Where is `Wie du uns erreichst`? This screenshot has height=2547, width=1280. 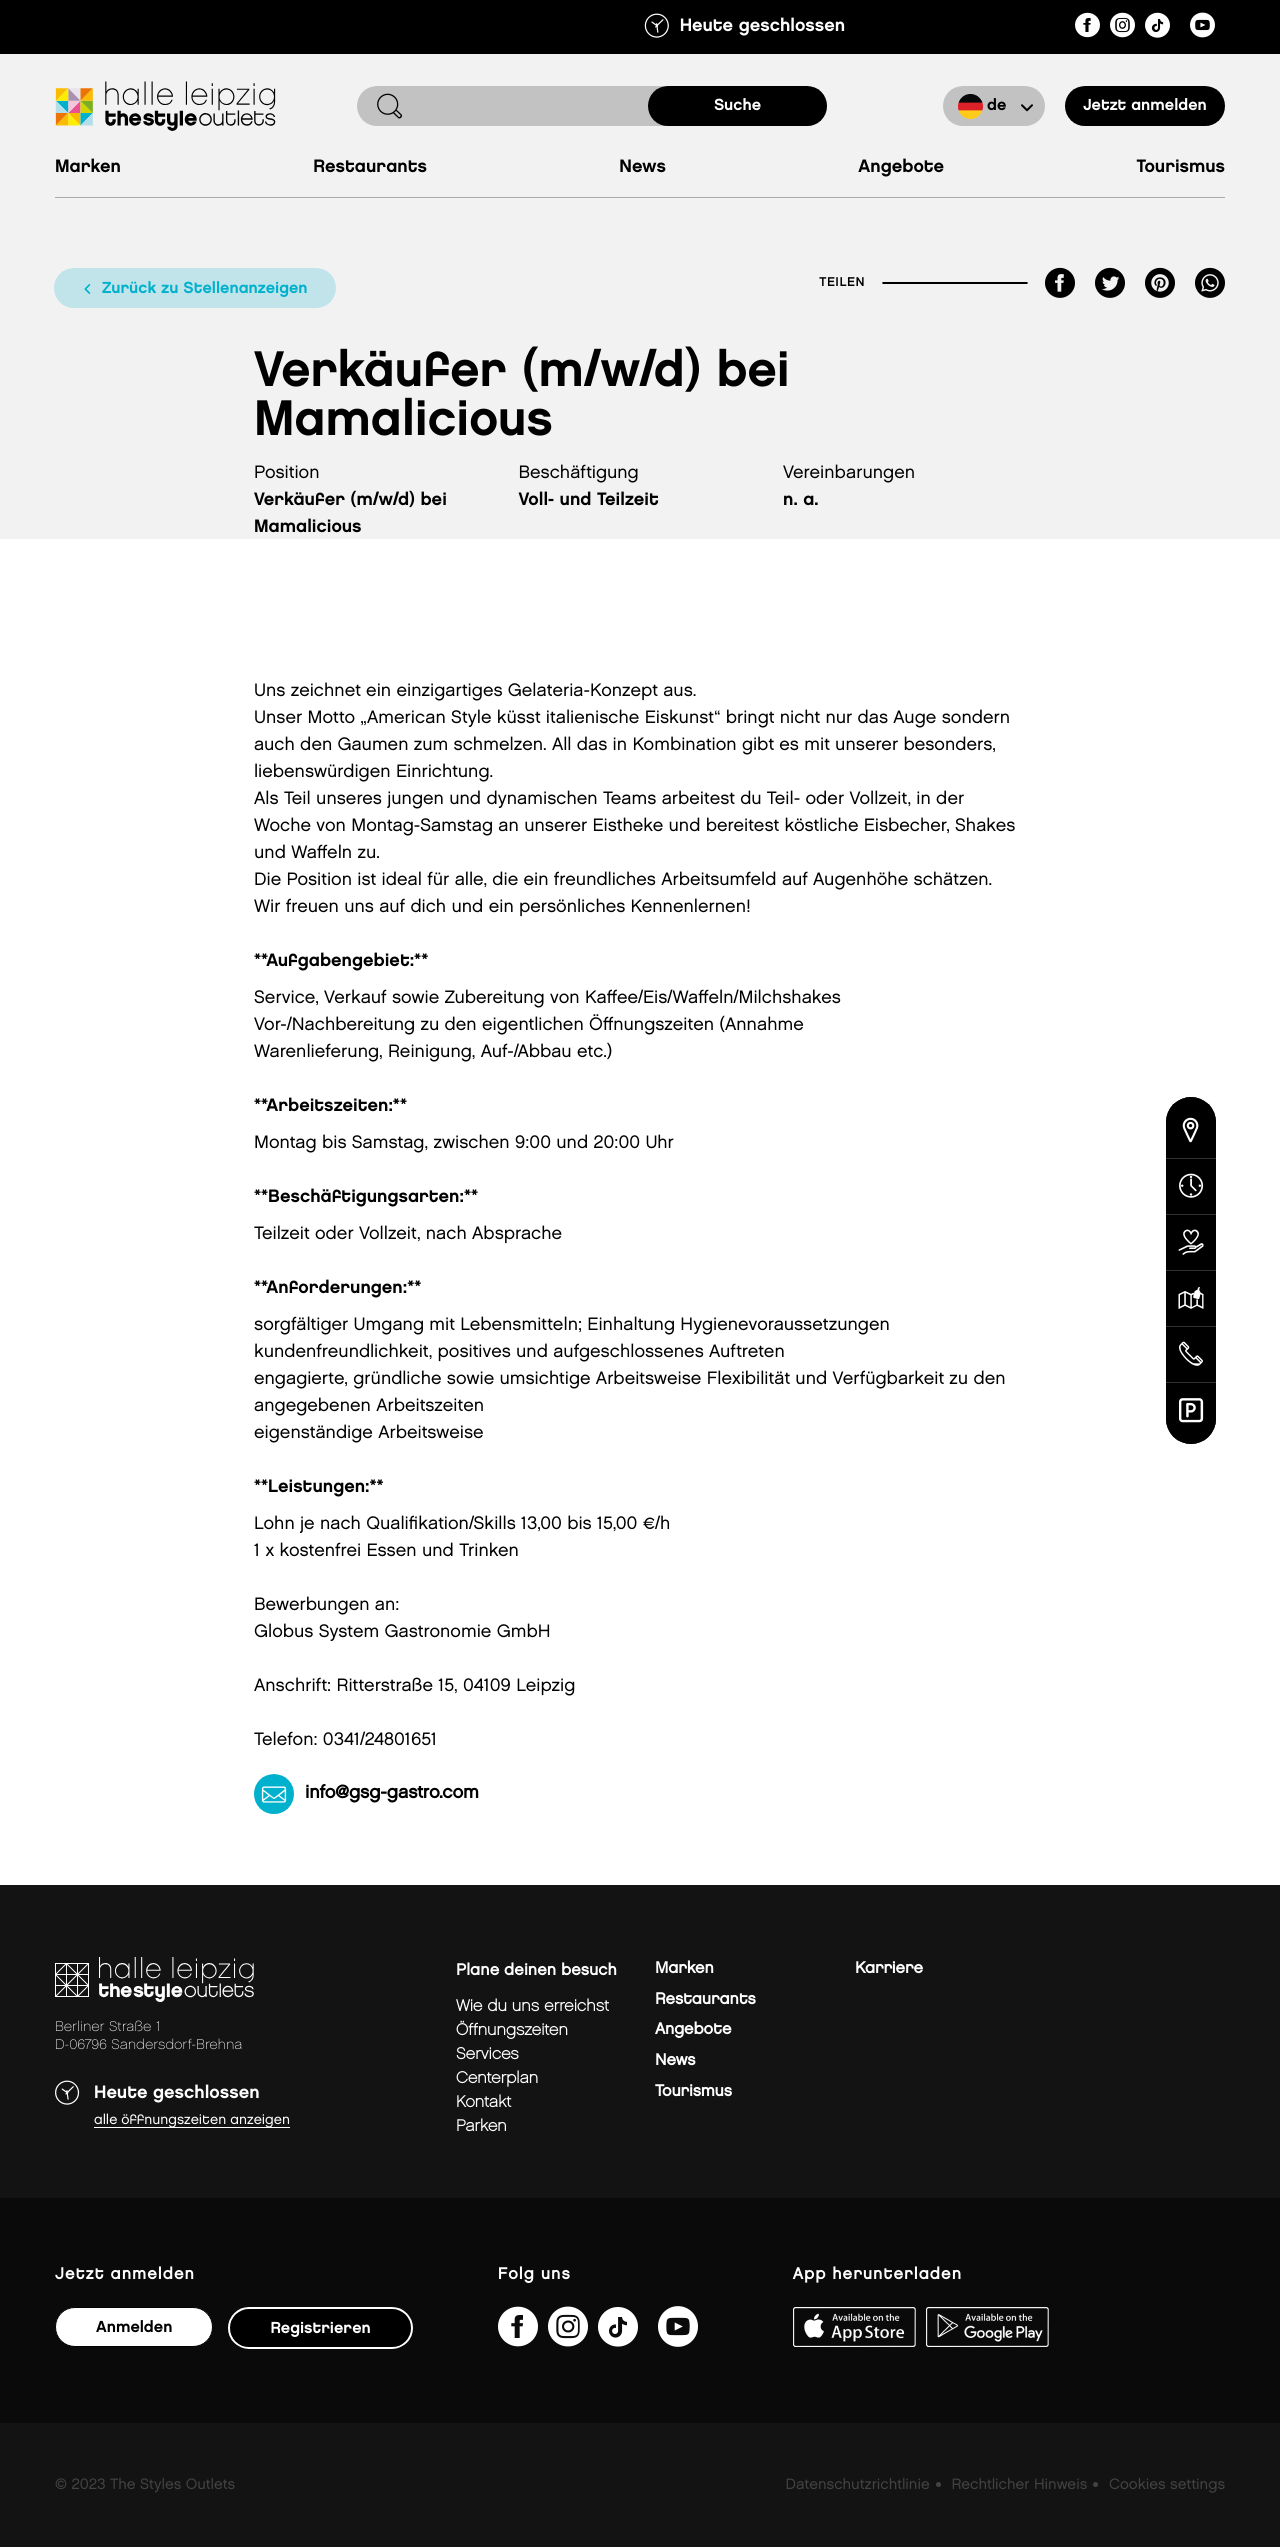 Wie du uns erreichst is located at coordinates (532, 2006).